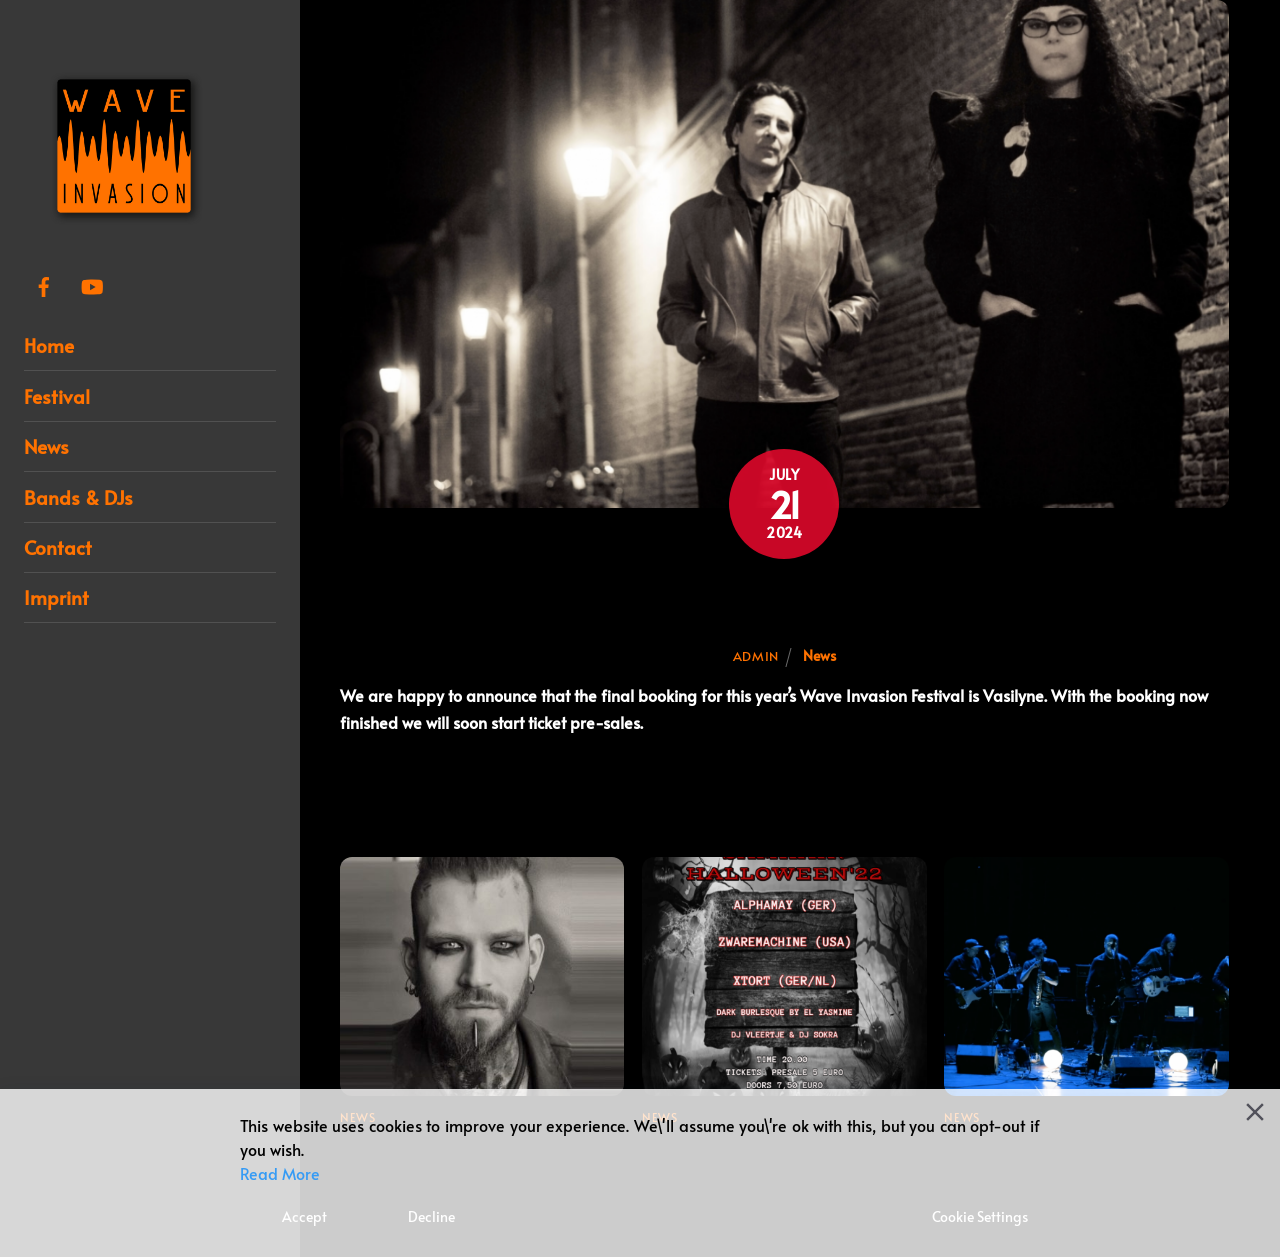  What do you see at coordinates (784, 601) in the screenshot?
I see `Final booking for Wave Invasion Festival 2024` at bounding box center [784, 601].